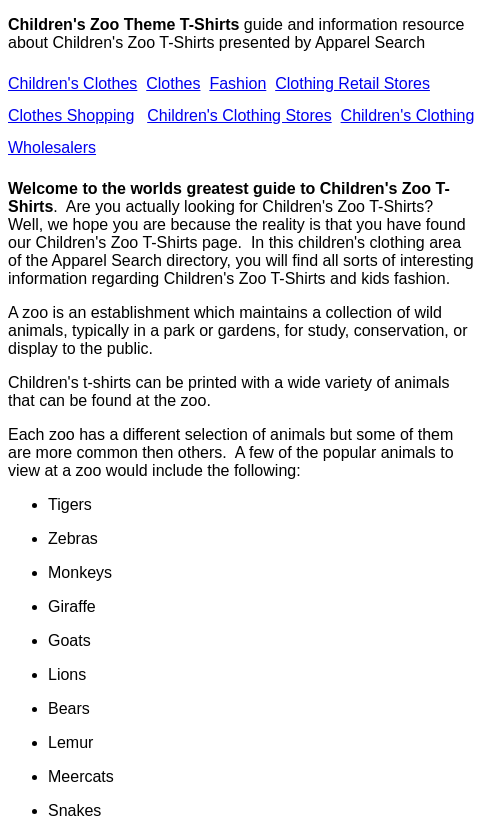 This screenshot has height=836, width=485. I want to click on Children's Clothing Stores, so click(239, 115).